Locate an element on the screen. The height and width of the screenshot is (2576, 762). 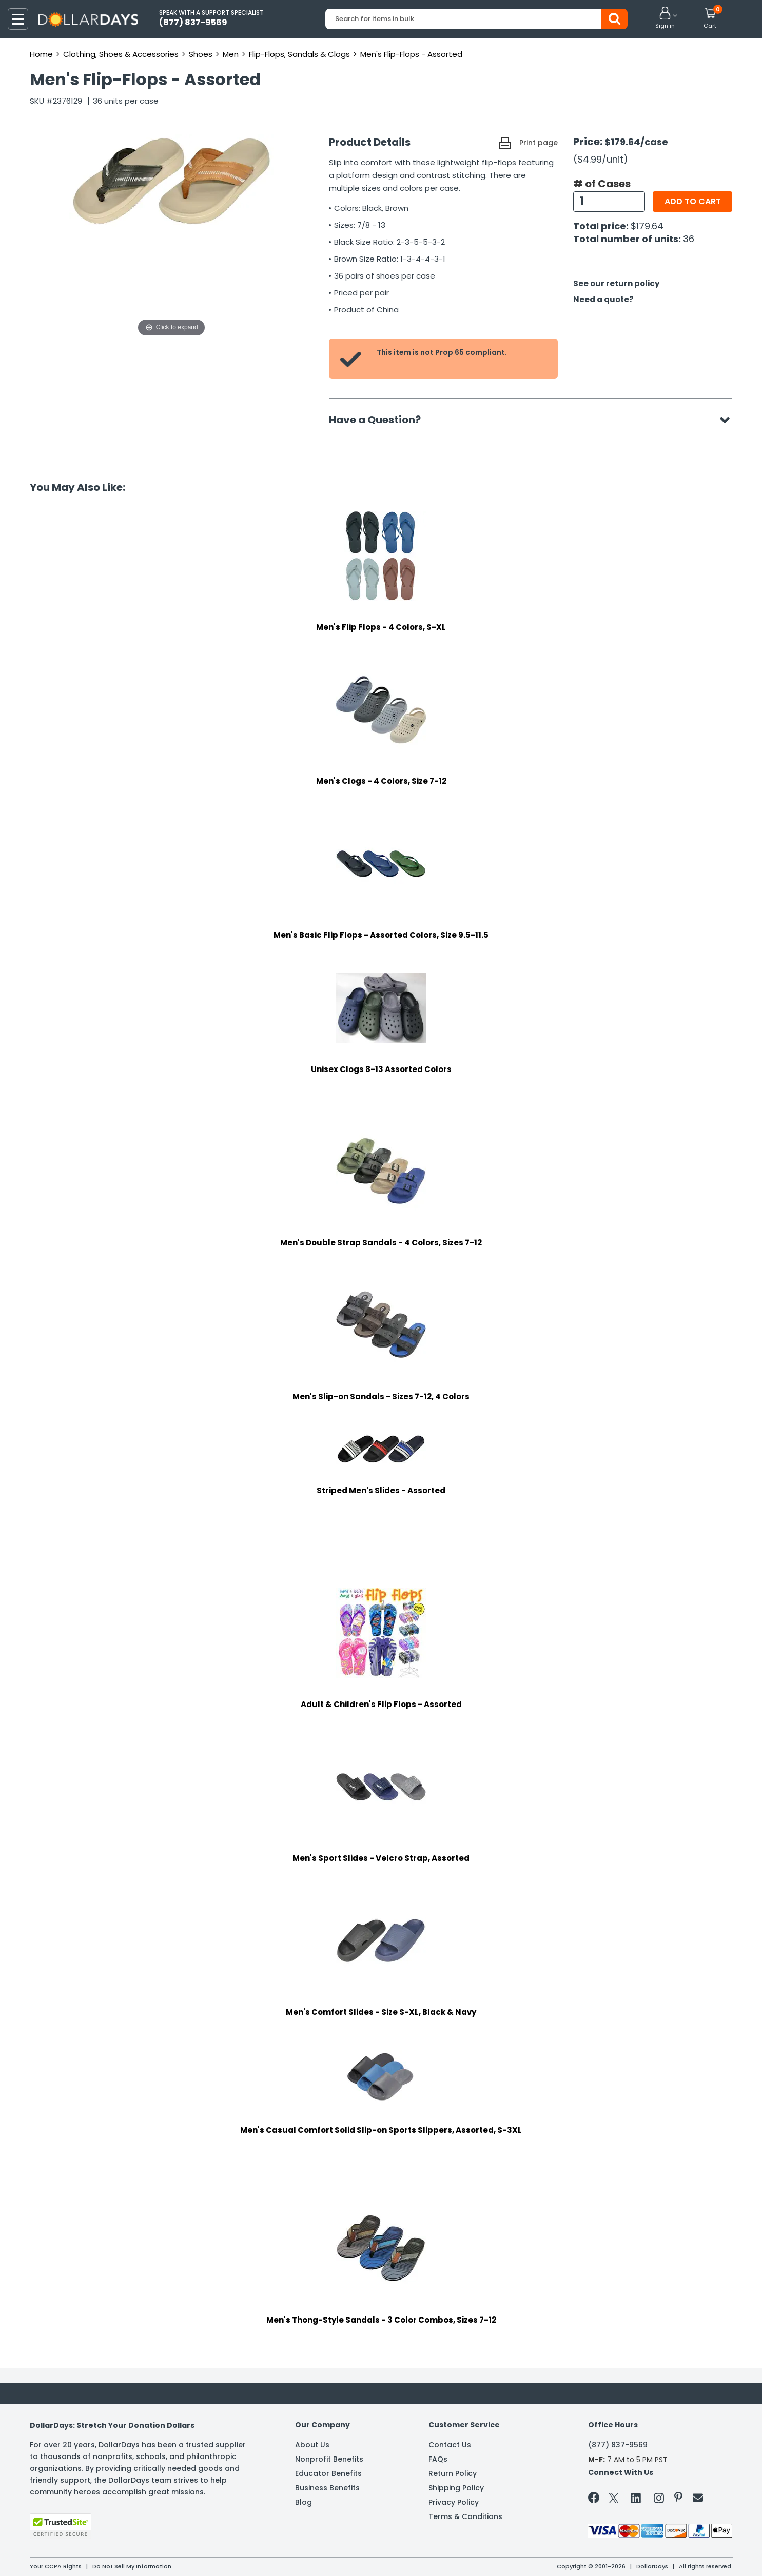
Flip-Flops, Sandals & Clogs is located at coordinates (299, 54).